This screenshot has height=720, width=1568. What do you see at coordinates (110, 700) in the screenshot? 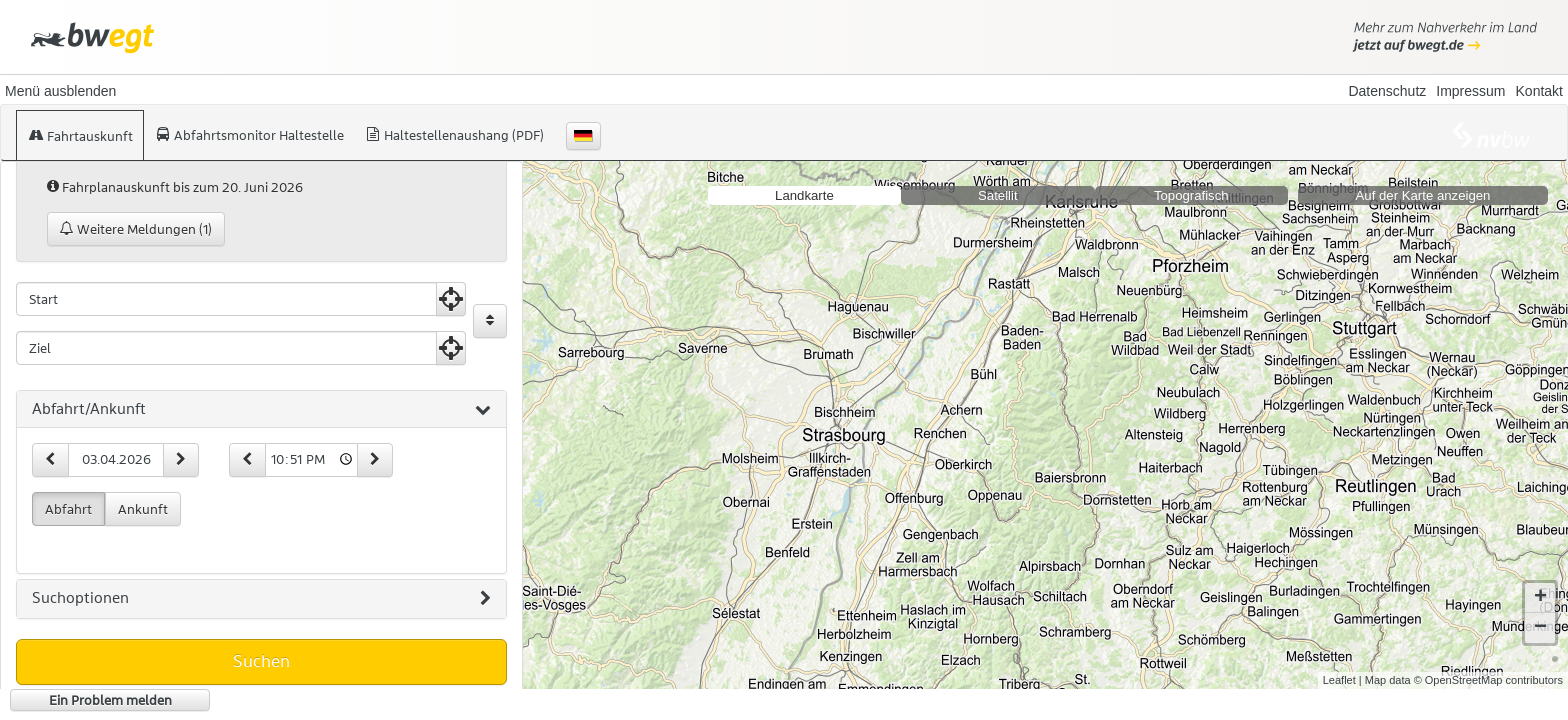
I see `Ein Problem melden` at bounding box center [110, 700].